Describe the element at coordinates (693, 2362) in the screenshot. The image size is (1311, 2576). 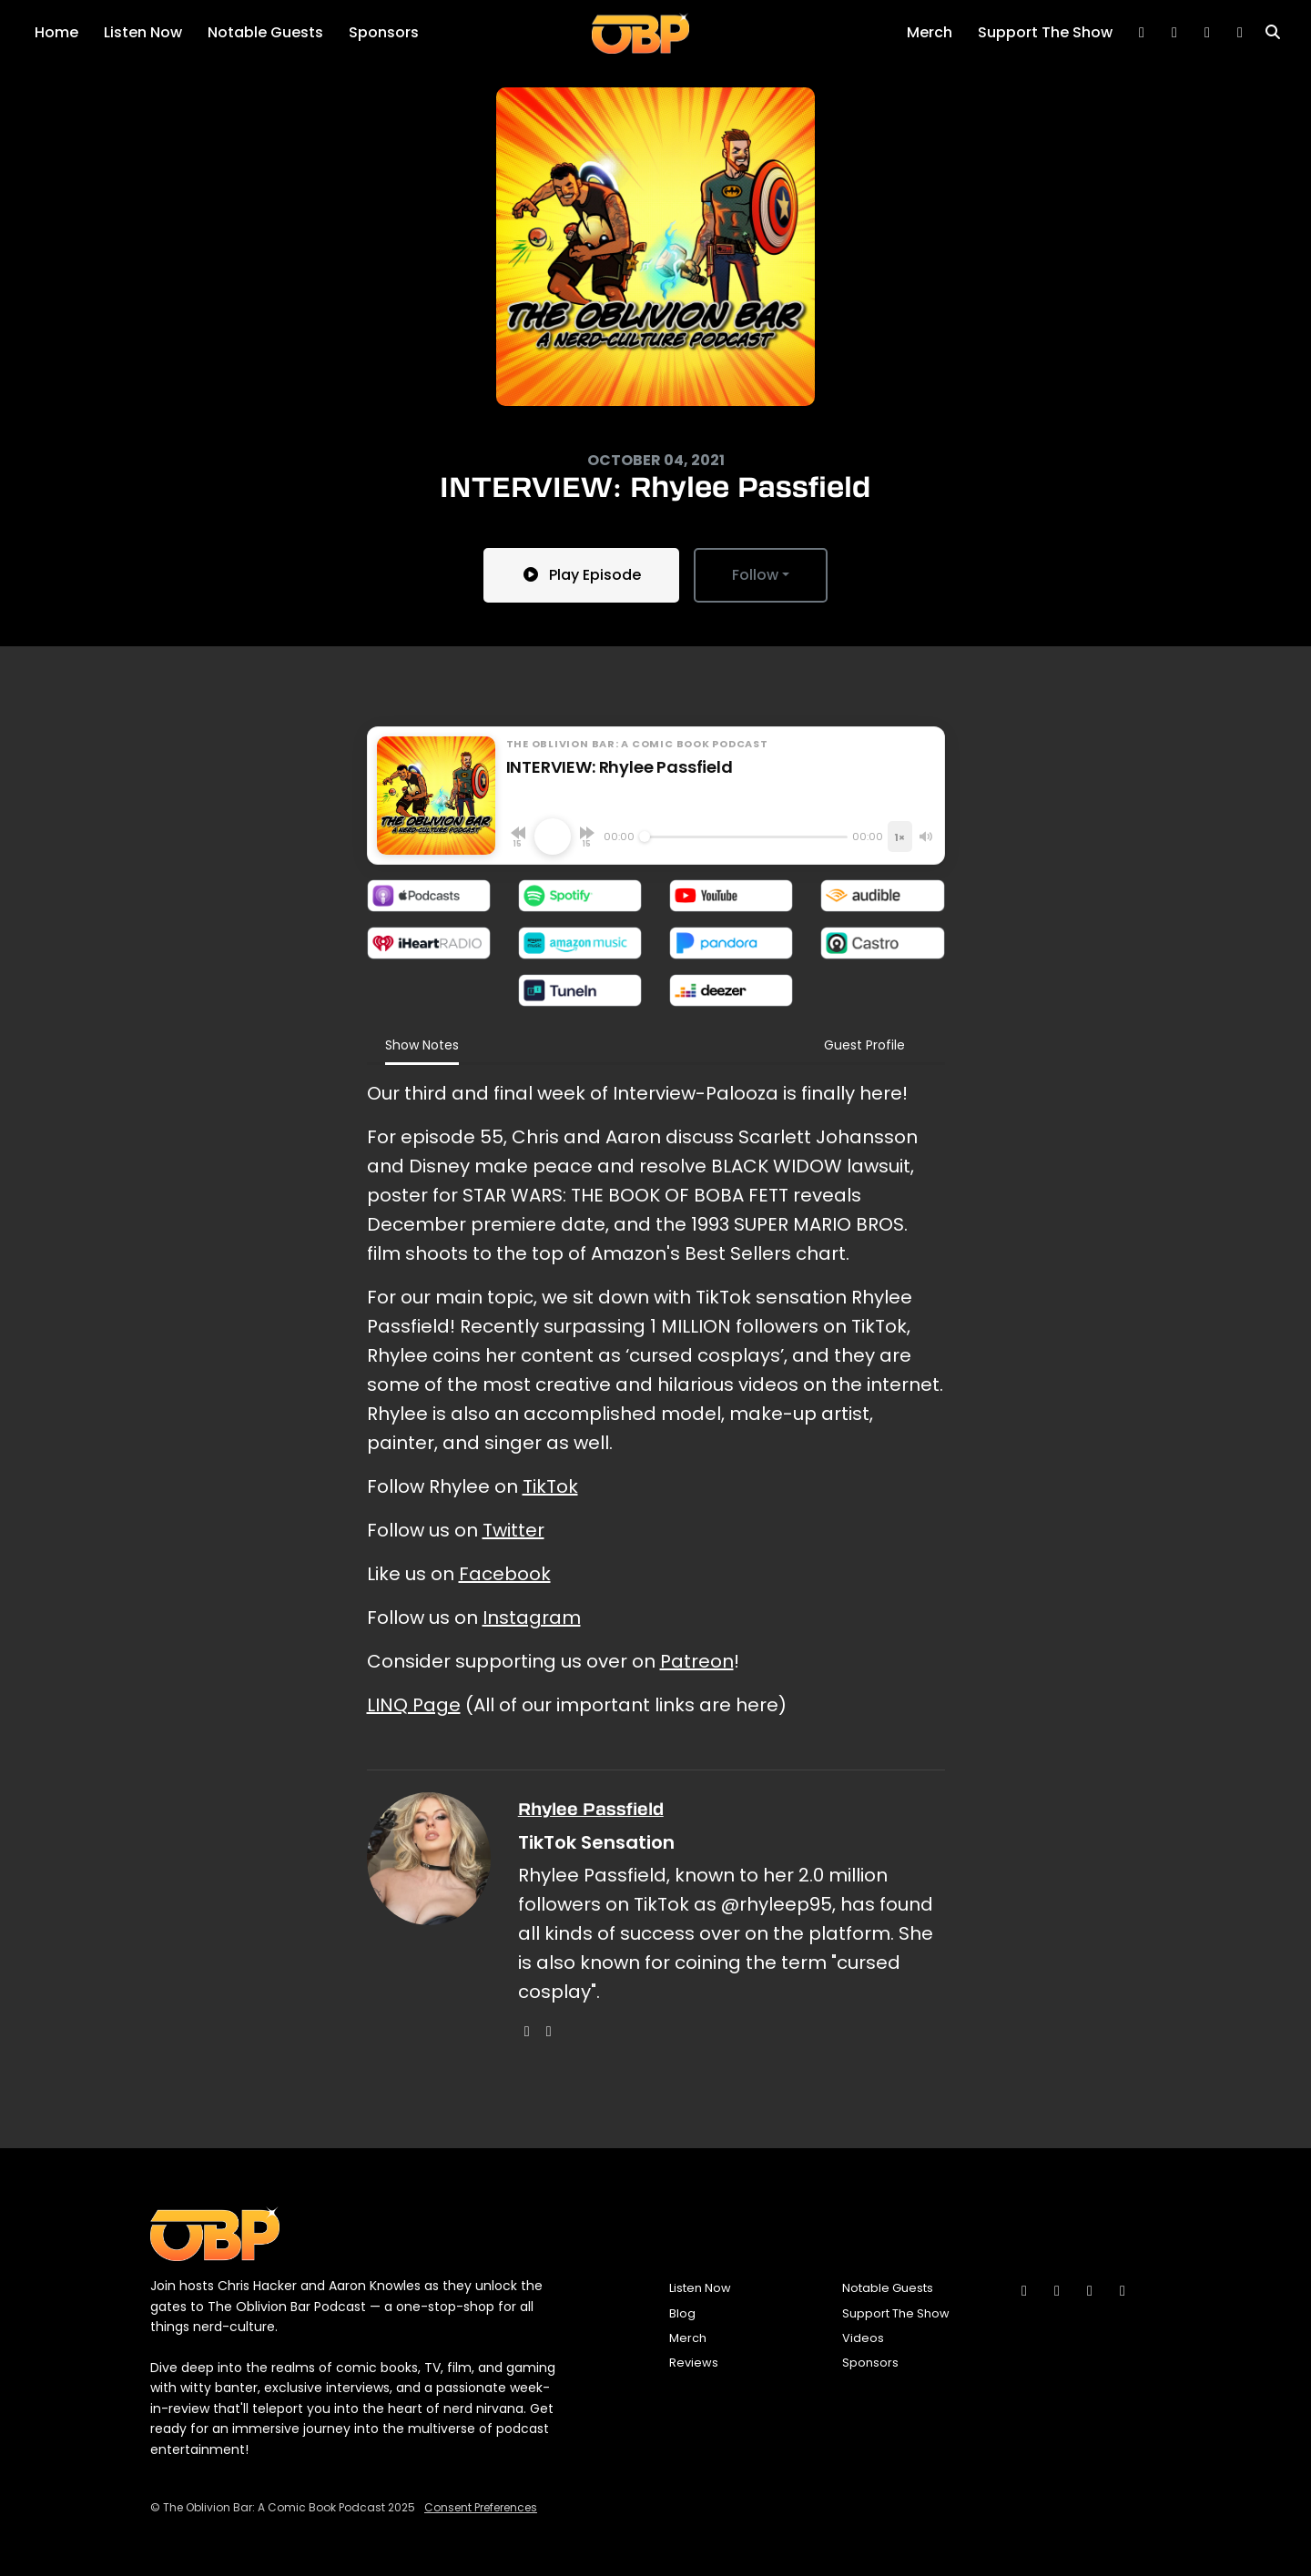
I see `Reviews` at that location.